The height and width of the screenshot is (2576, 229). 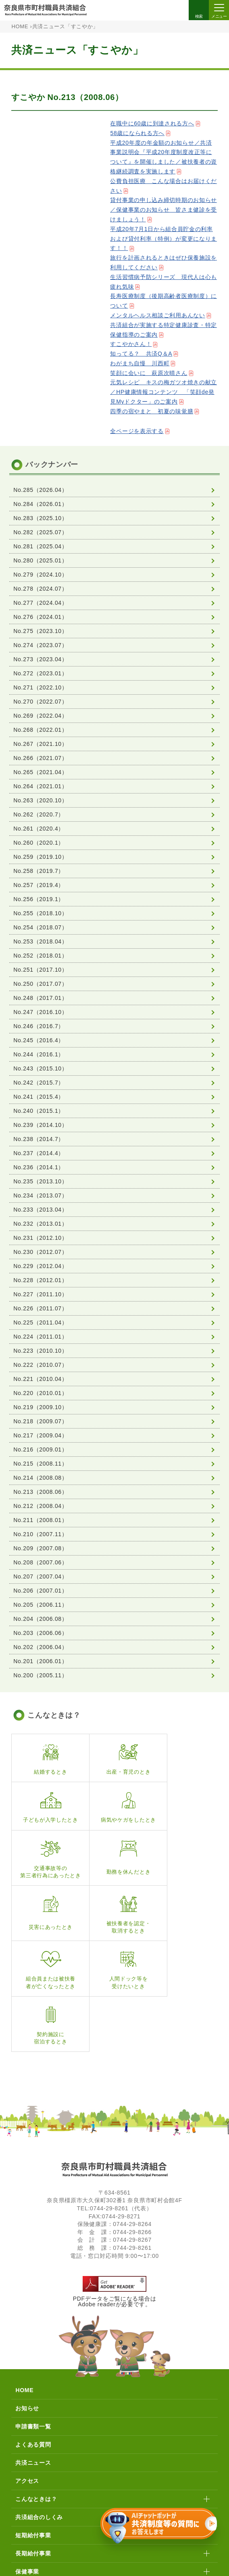 What do you see at coordinates (163, 239) in the screenshot?
I see `平成20年7月1日から組合員貯金の利率および貸付利率（特例）が変更になります！！` at bounding box center [163, 239].